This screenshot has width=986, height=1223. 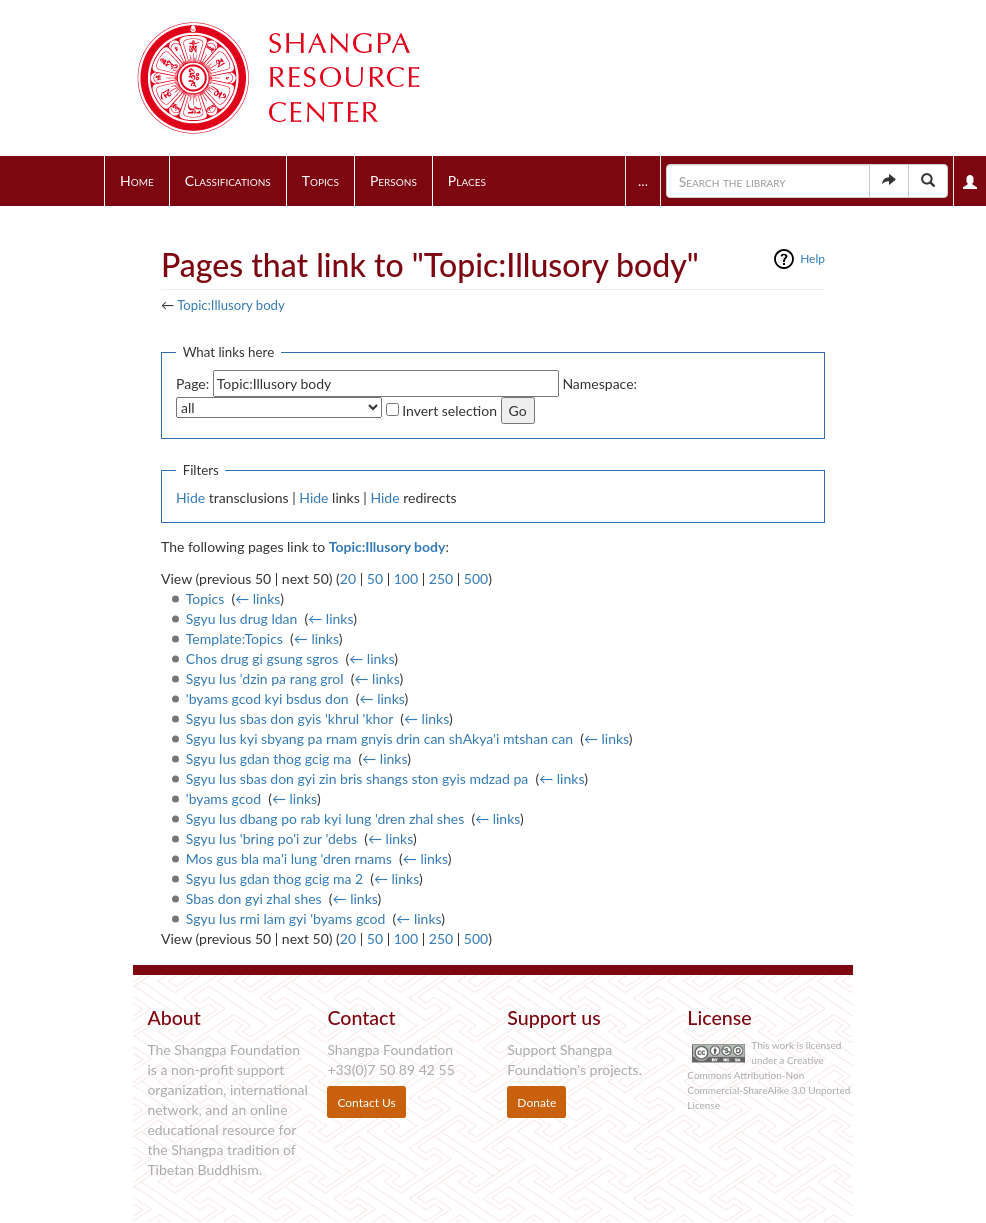 What do you see at coordinates (192, 383) in the screenshot?
I see `Page:` at bounding box center [192, 383].